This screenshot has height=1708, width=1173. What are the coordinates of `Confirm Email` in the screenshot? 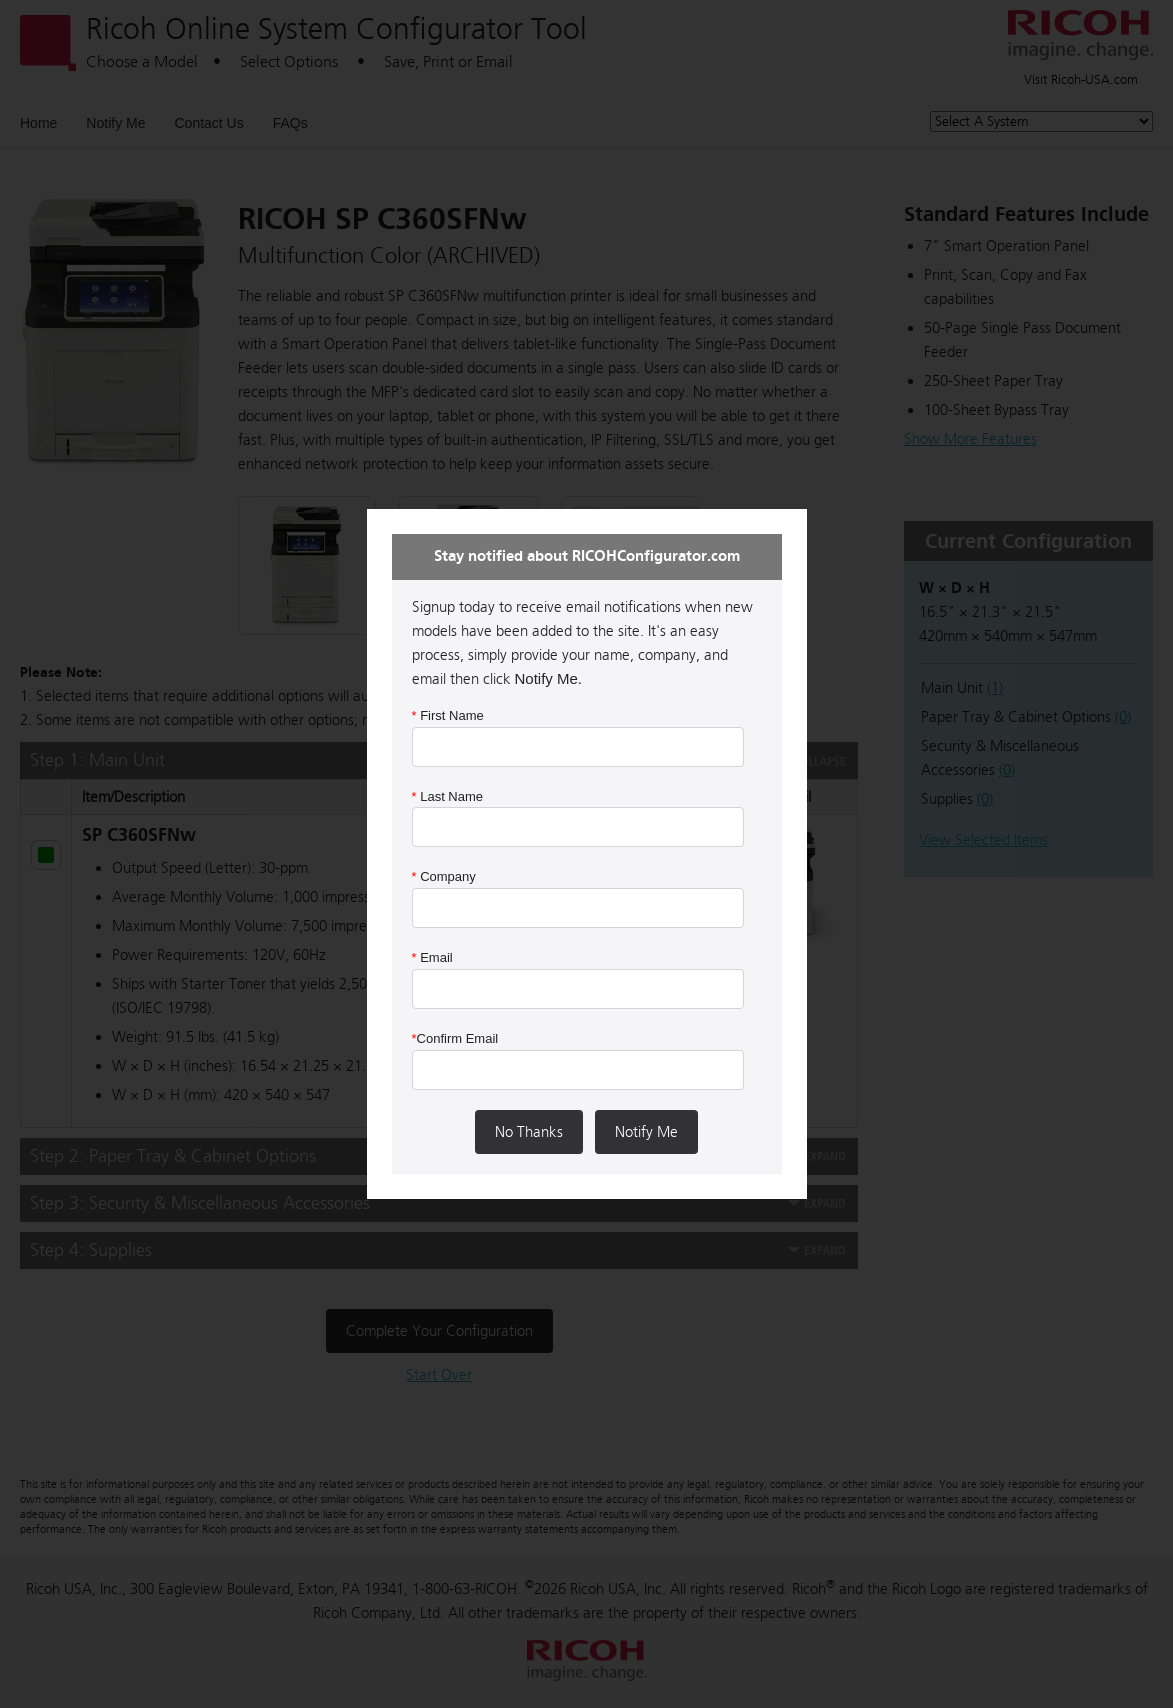 It's located at (455, 1038).